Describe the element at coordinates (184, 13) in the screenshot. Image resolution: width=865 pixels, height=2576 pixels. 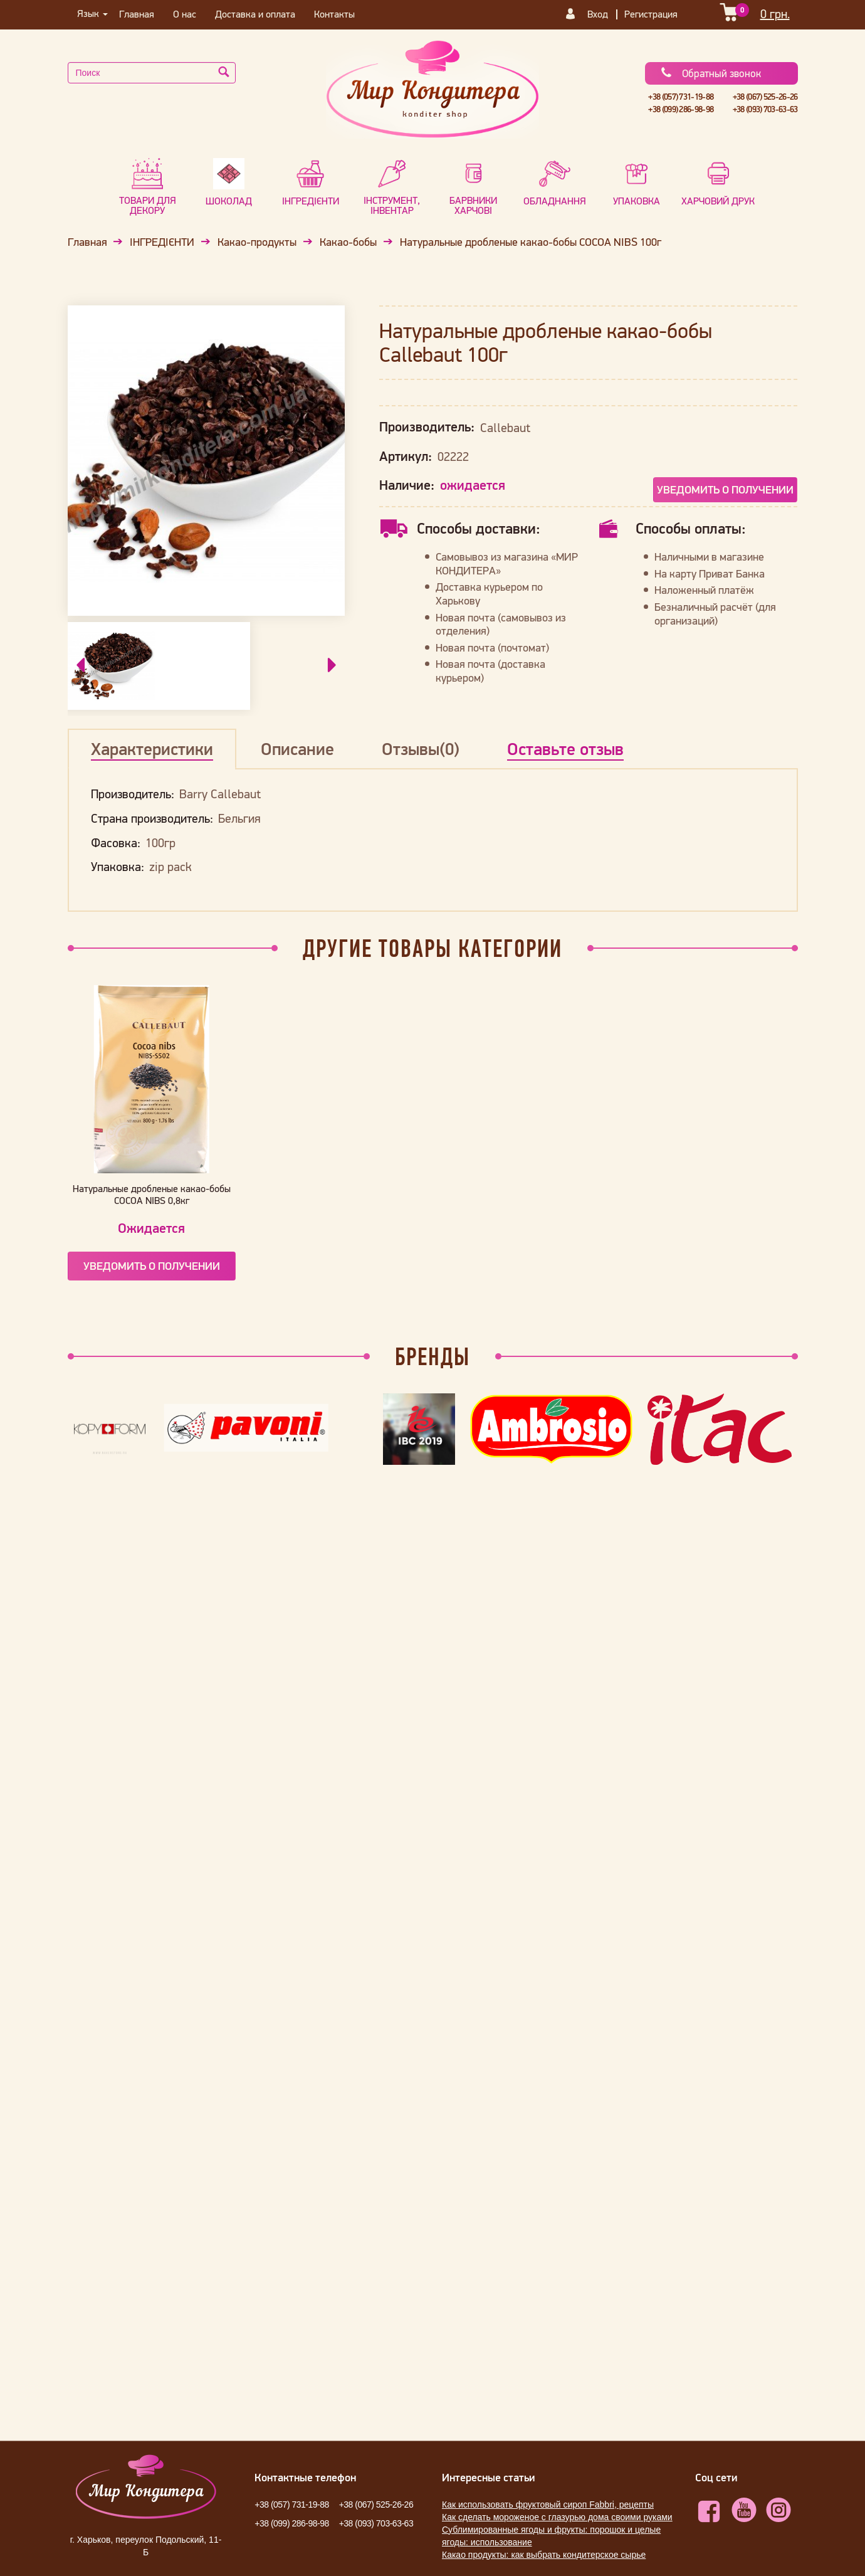
I see `О нас` at that location.